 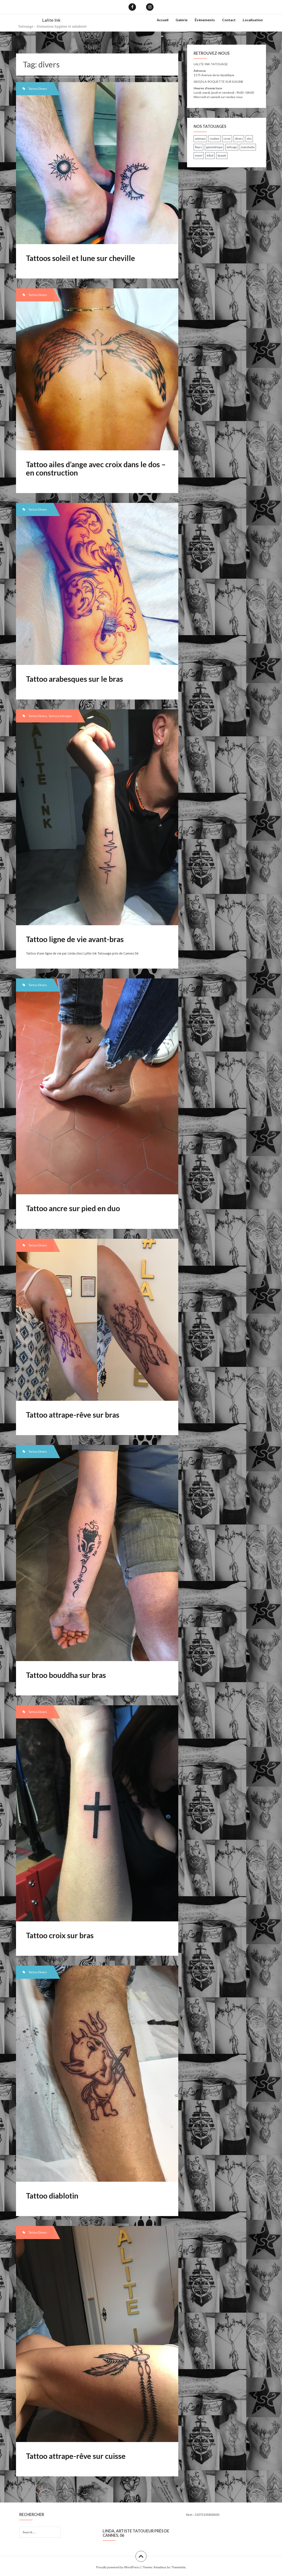 What do you see at coordinates (198, 147) in the screenshot?
I see `fleurs [fleurs (26 items)]` at bounding box center [198, 147].